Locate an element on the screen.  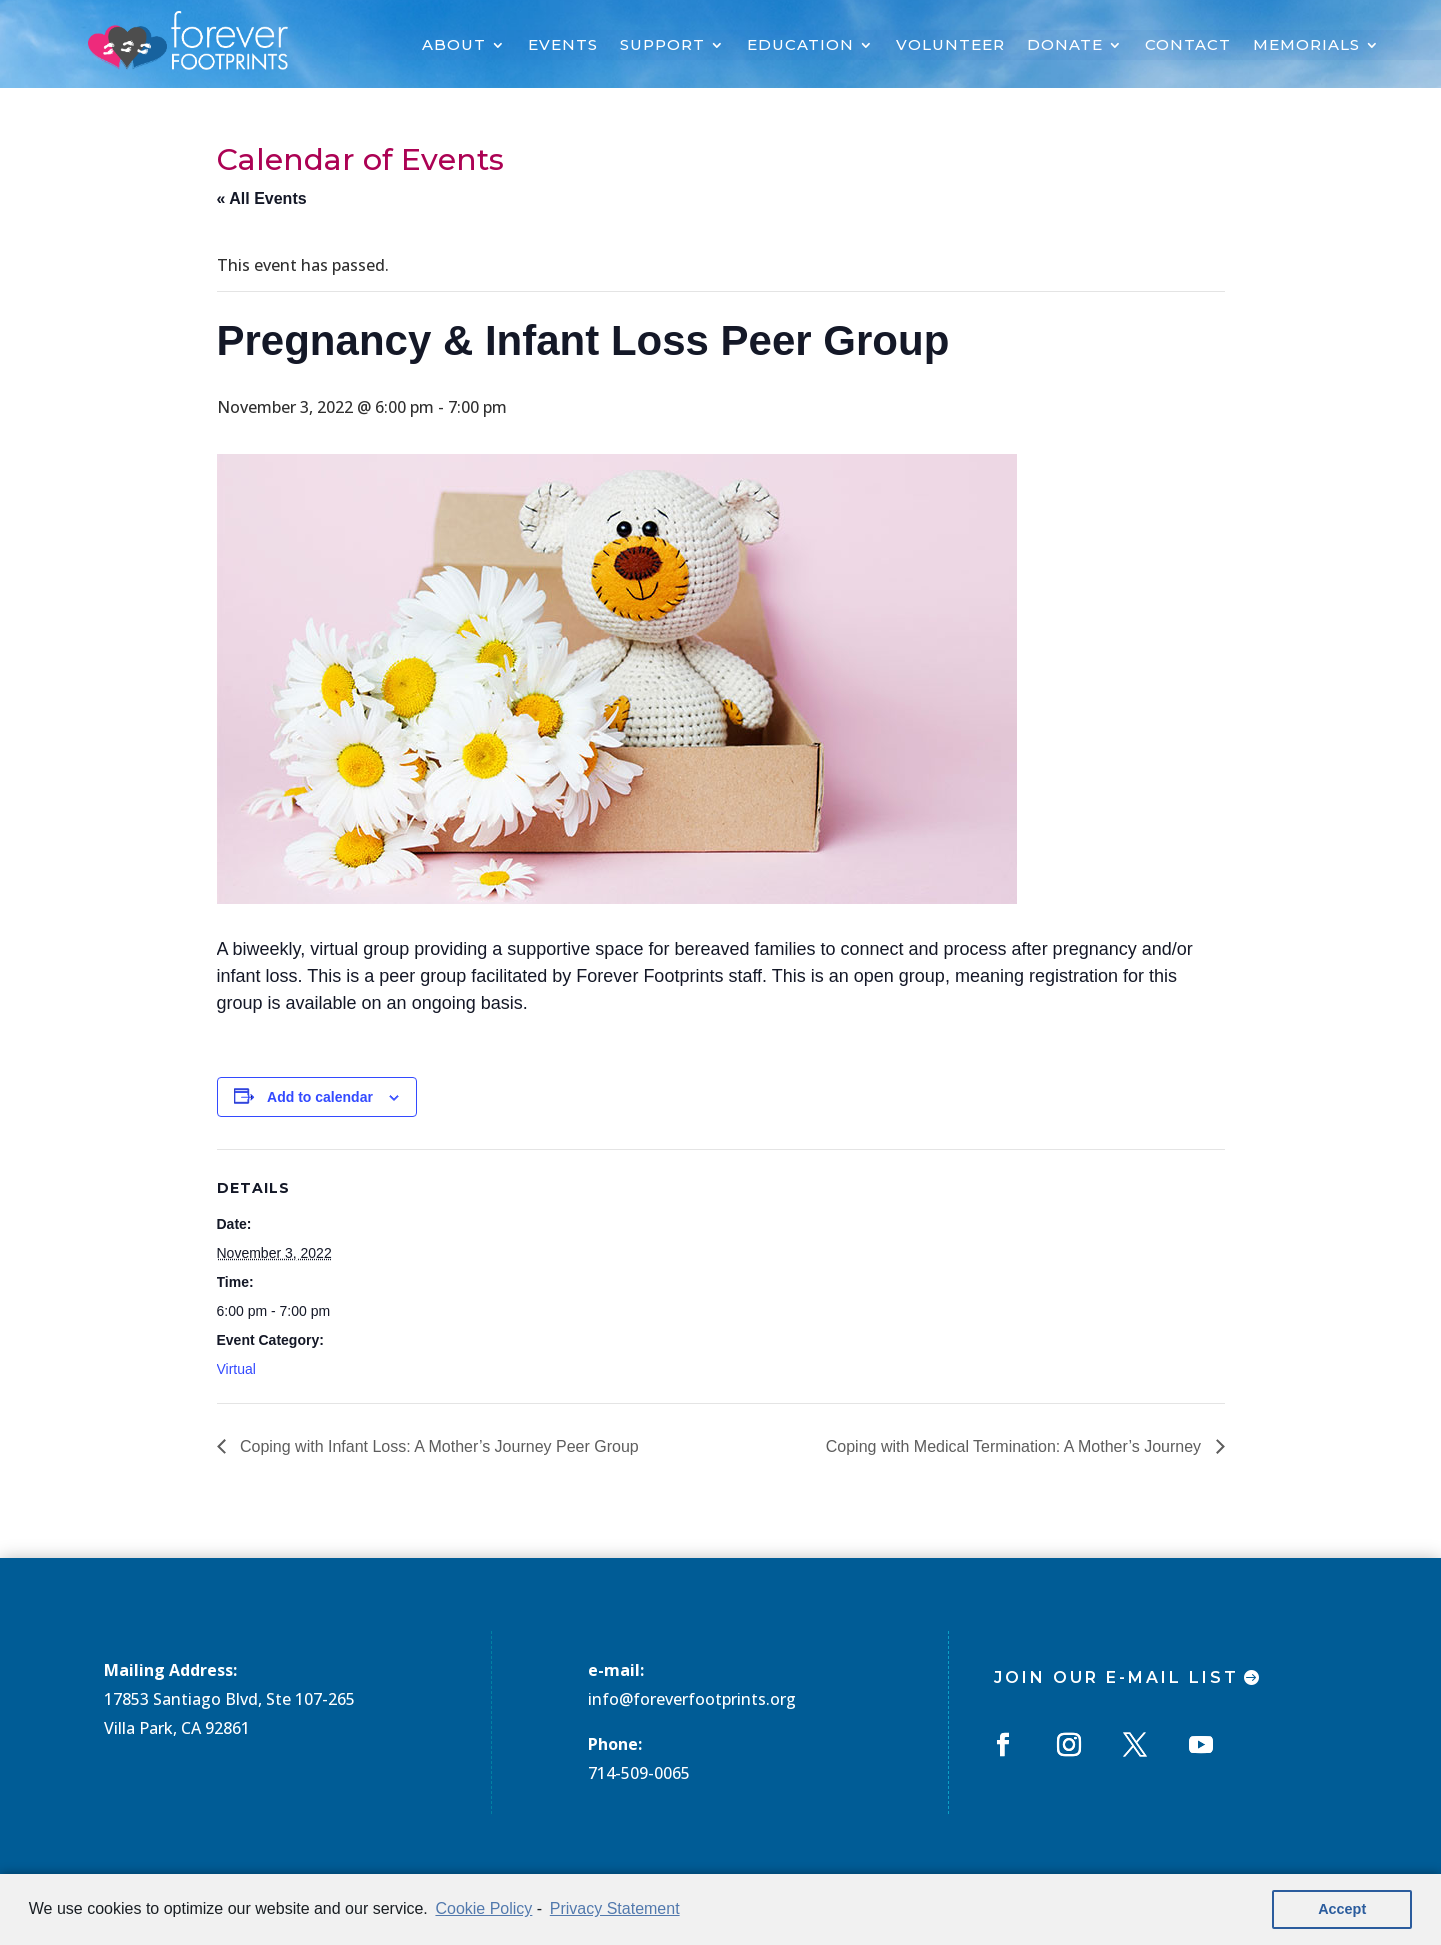
Accept [button] is located at coordinates (1342, 1909).